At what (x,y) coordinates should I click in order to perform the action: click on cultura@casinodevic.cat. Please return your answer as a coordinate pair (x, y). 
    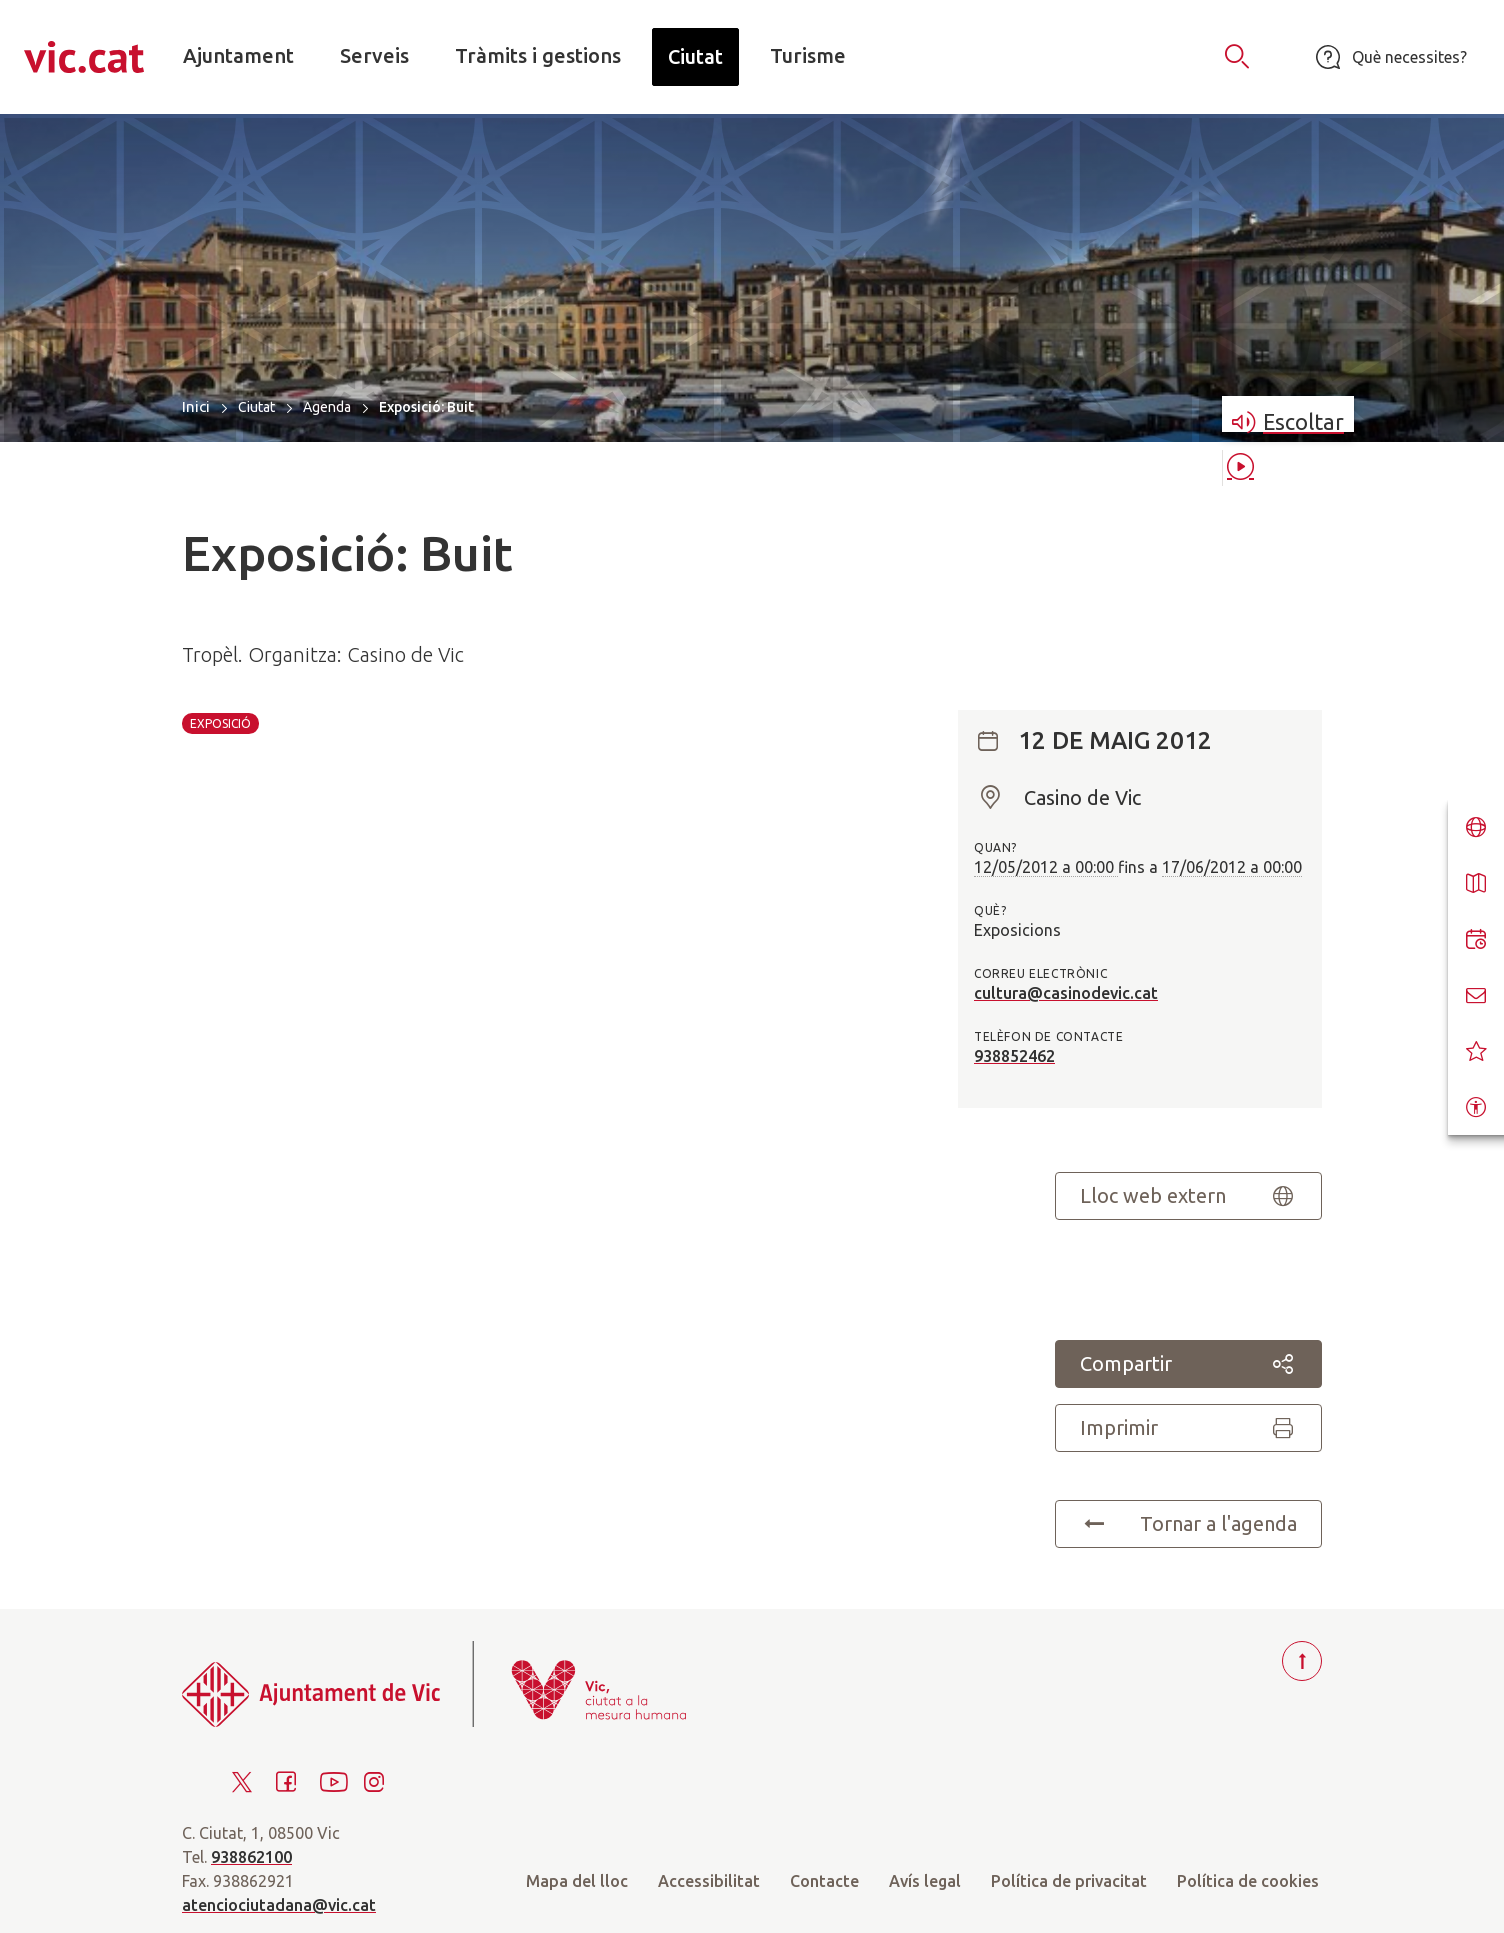
    Looking at the image, I should click on (1066, 993).